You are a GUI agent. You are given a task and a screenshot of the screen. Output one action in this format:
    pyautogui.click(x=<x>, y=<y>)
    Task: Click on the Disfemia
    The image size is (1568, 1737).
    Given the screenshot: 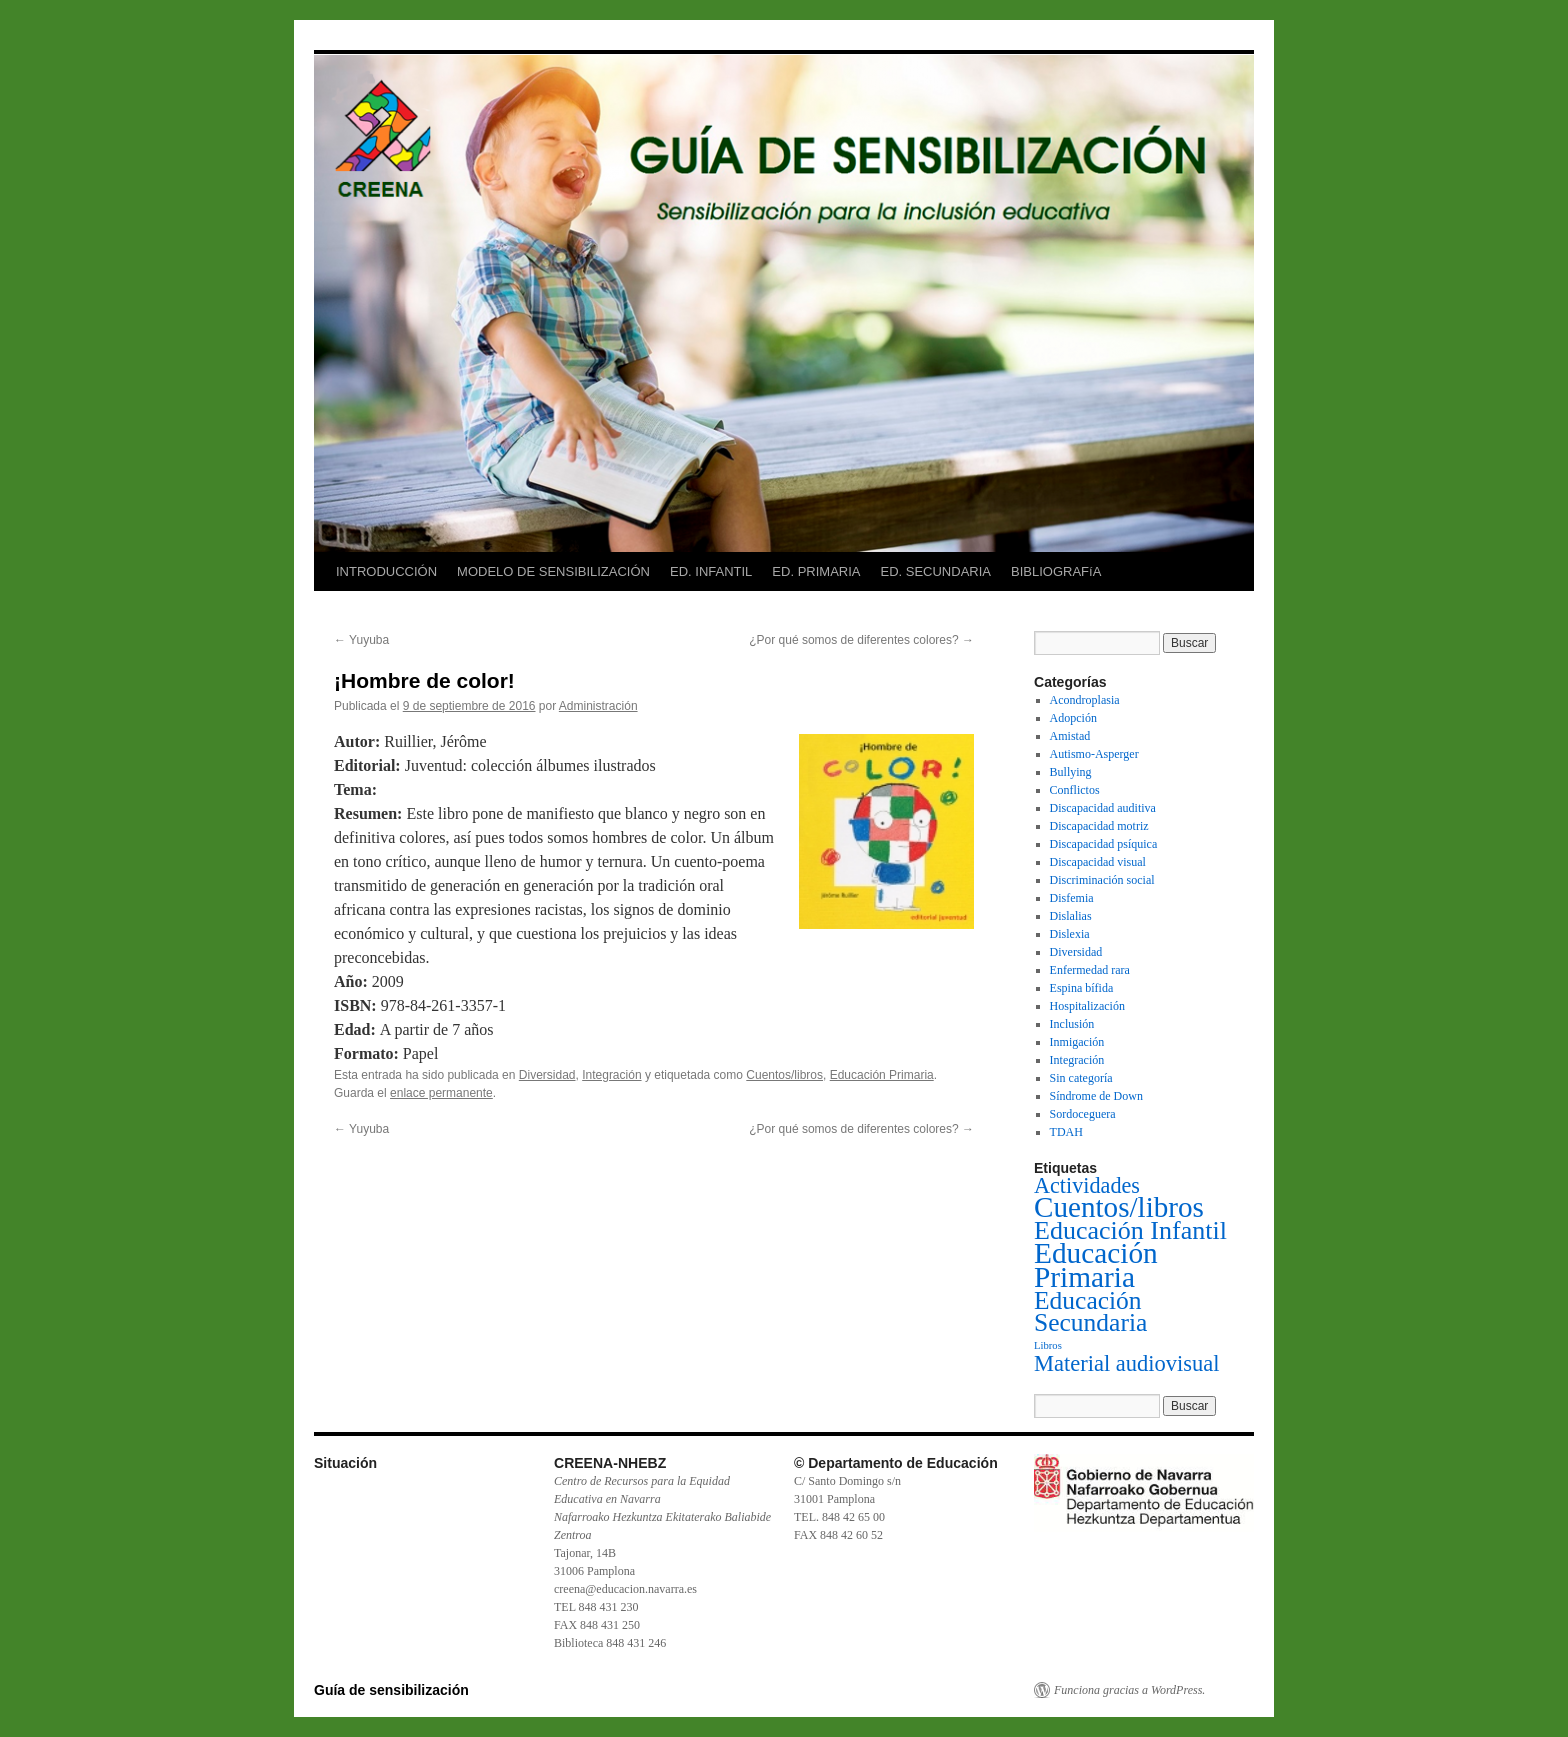 What is the action you would take?
    pyautogui.click(x=1072, y=898)
    